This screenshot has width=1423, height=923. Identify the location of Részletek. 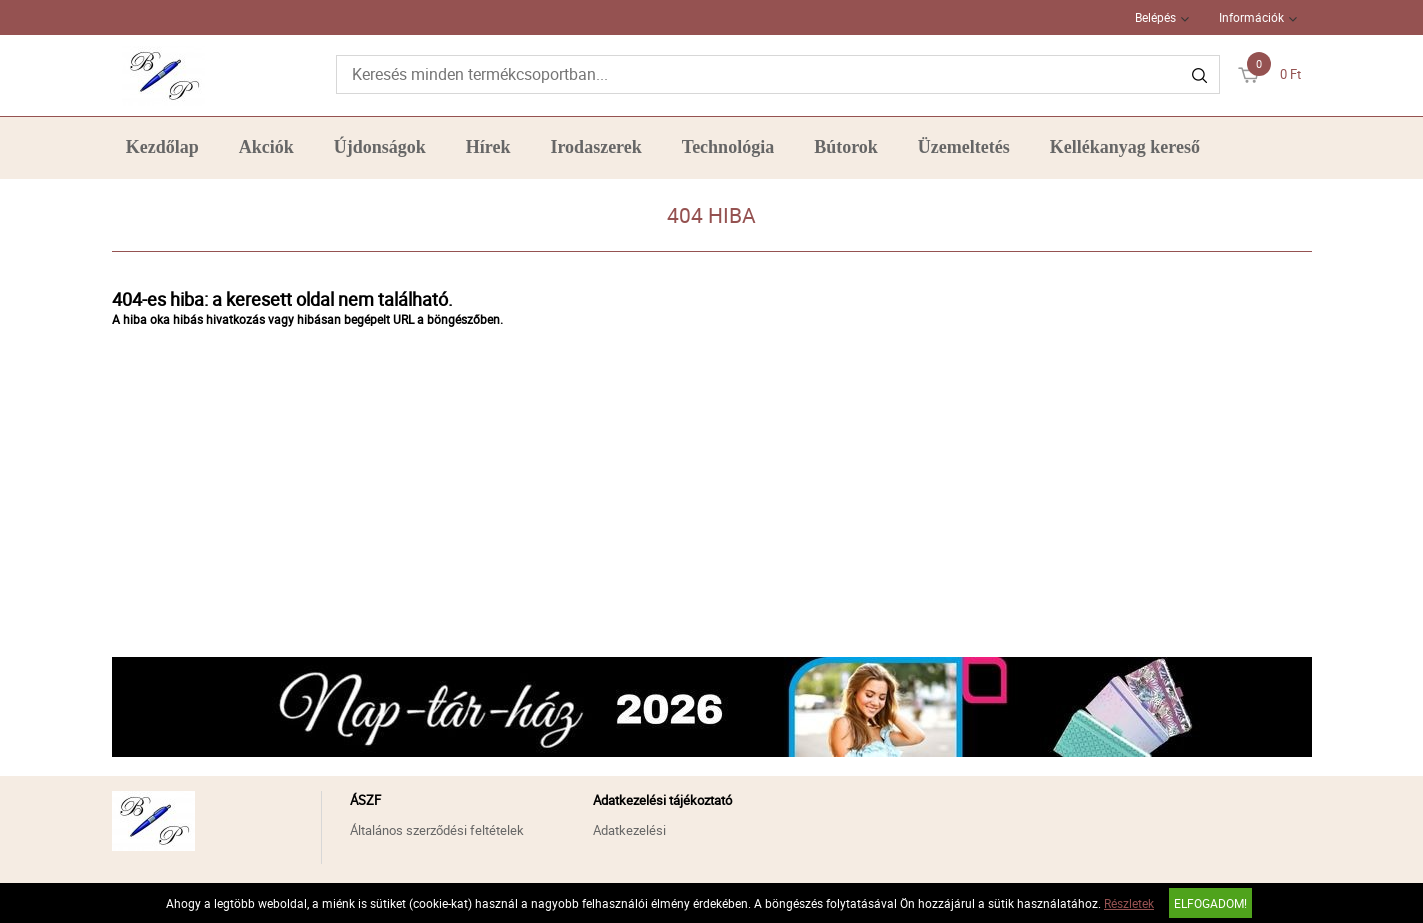
(1129, 903).